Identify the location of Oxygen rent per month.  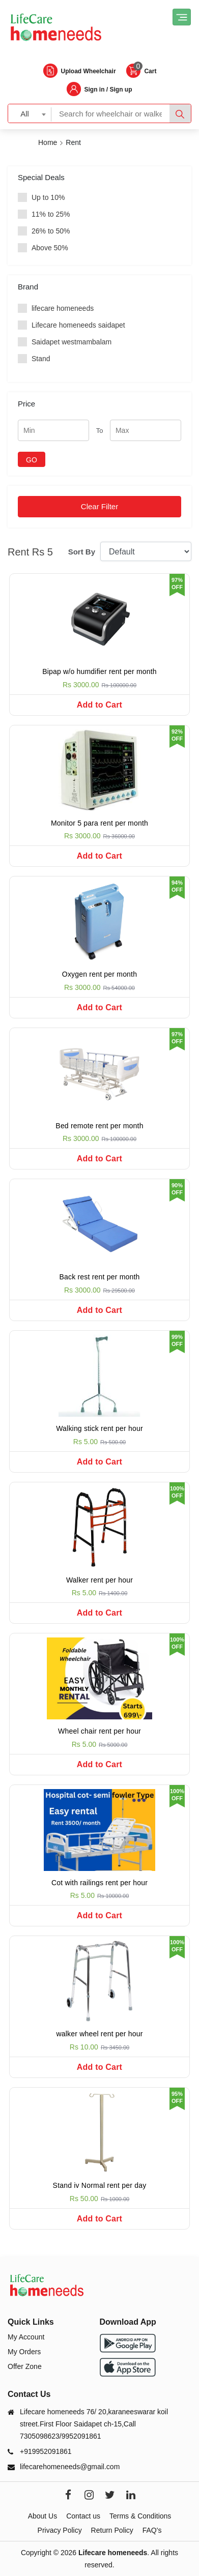
(99, 974).